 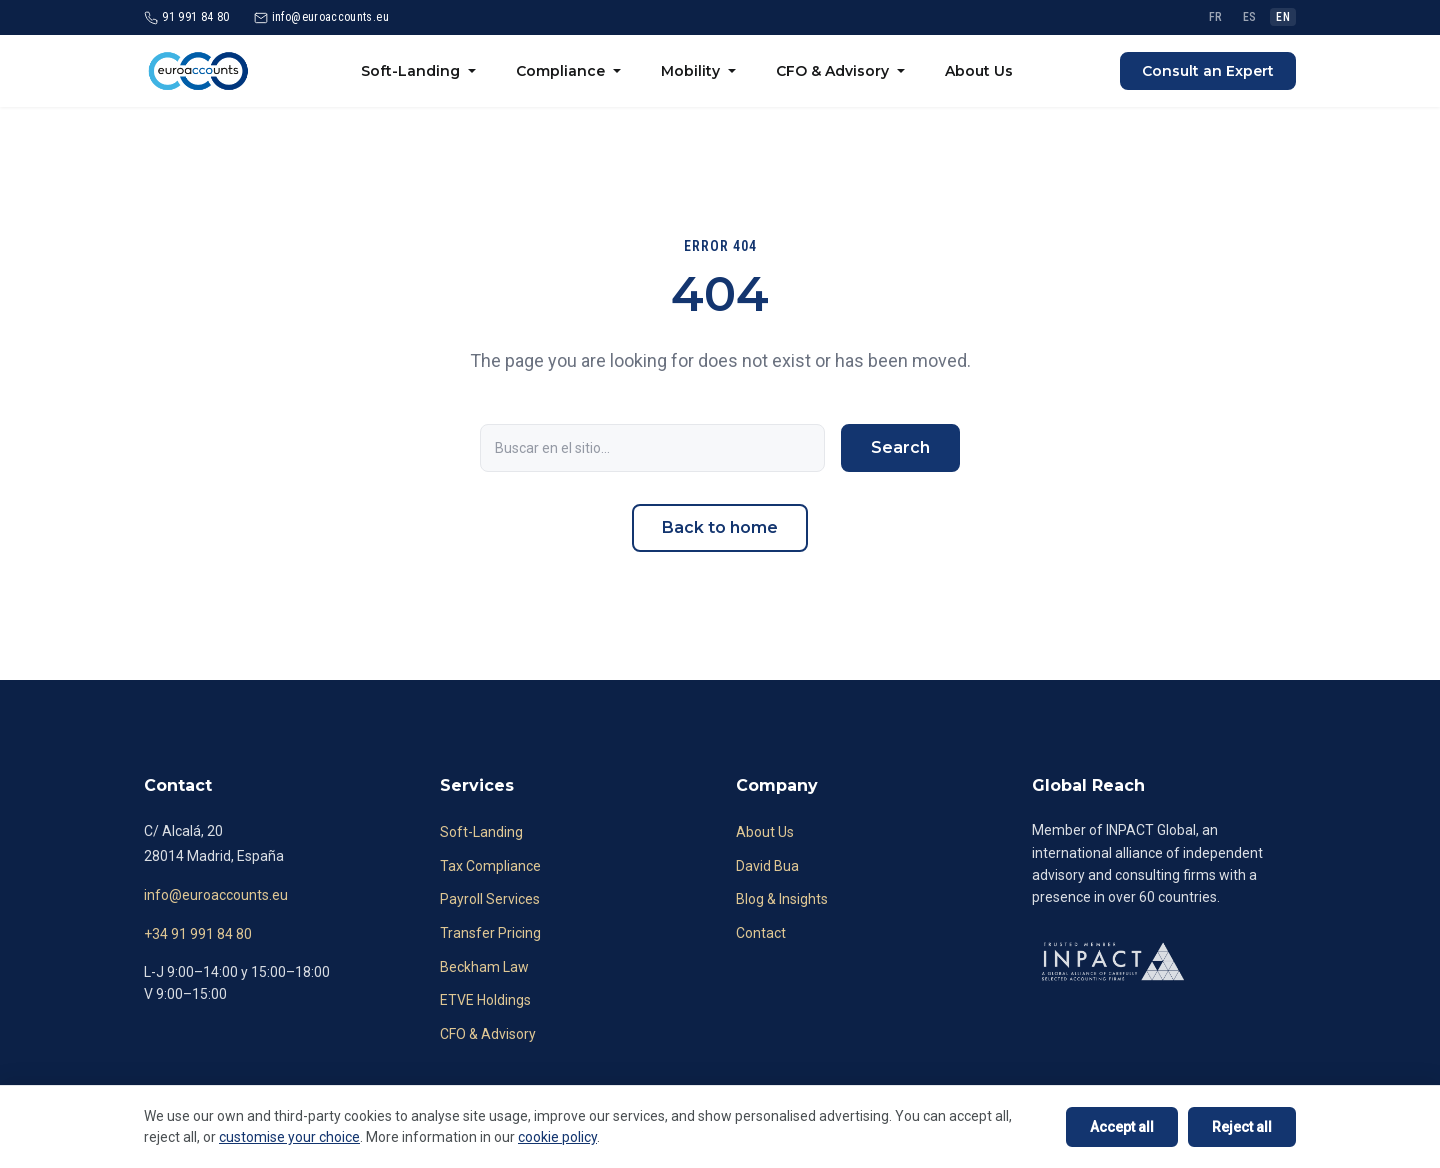 I want to click on customise your choice, so click(x=289, y=1137).